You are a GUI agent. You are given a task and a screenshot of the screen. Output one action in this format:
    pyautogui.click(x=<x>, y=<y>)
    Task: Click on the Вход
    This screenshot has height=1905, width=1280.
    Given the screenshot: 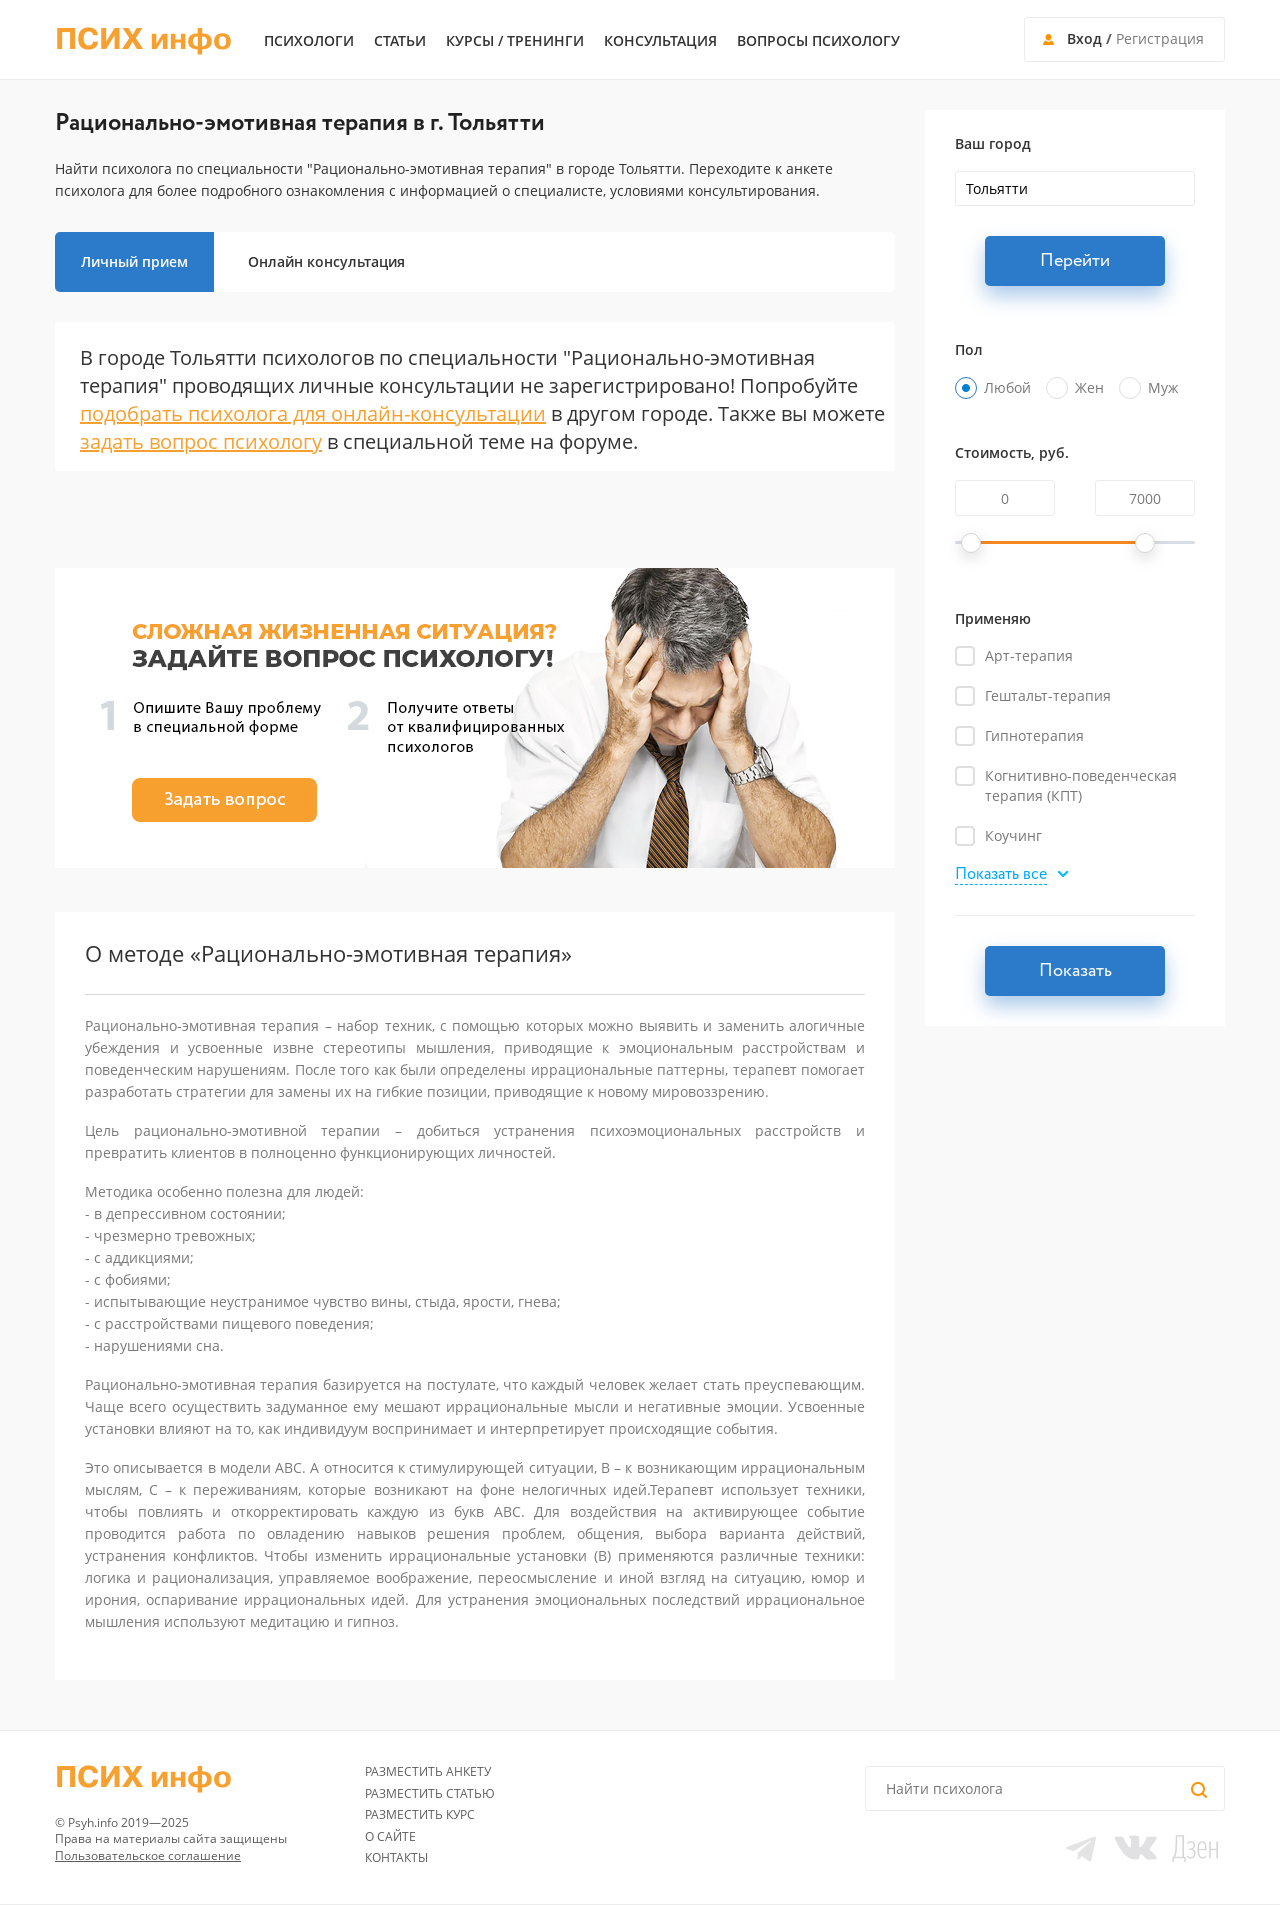 What is the action you would take?
    pyautogui.click(x=1084, y=38)
    